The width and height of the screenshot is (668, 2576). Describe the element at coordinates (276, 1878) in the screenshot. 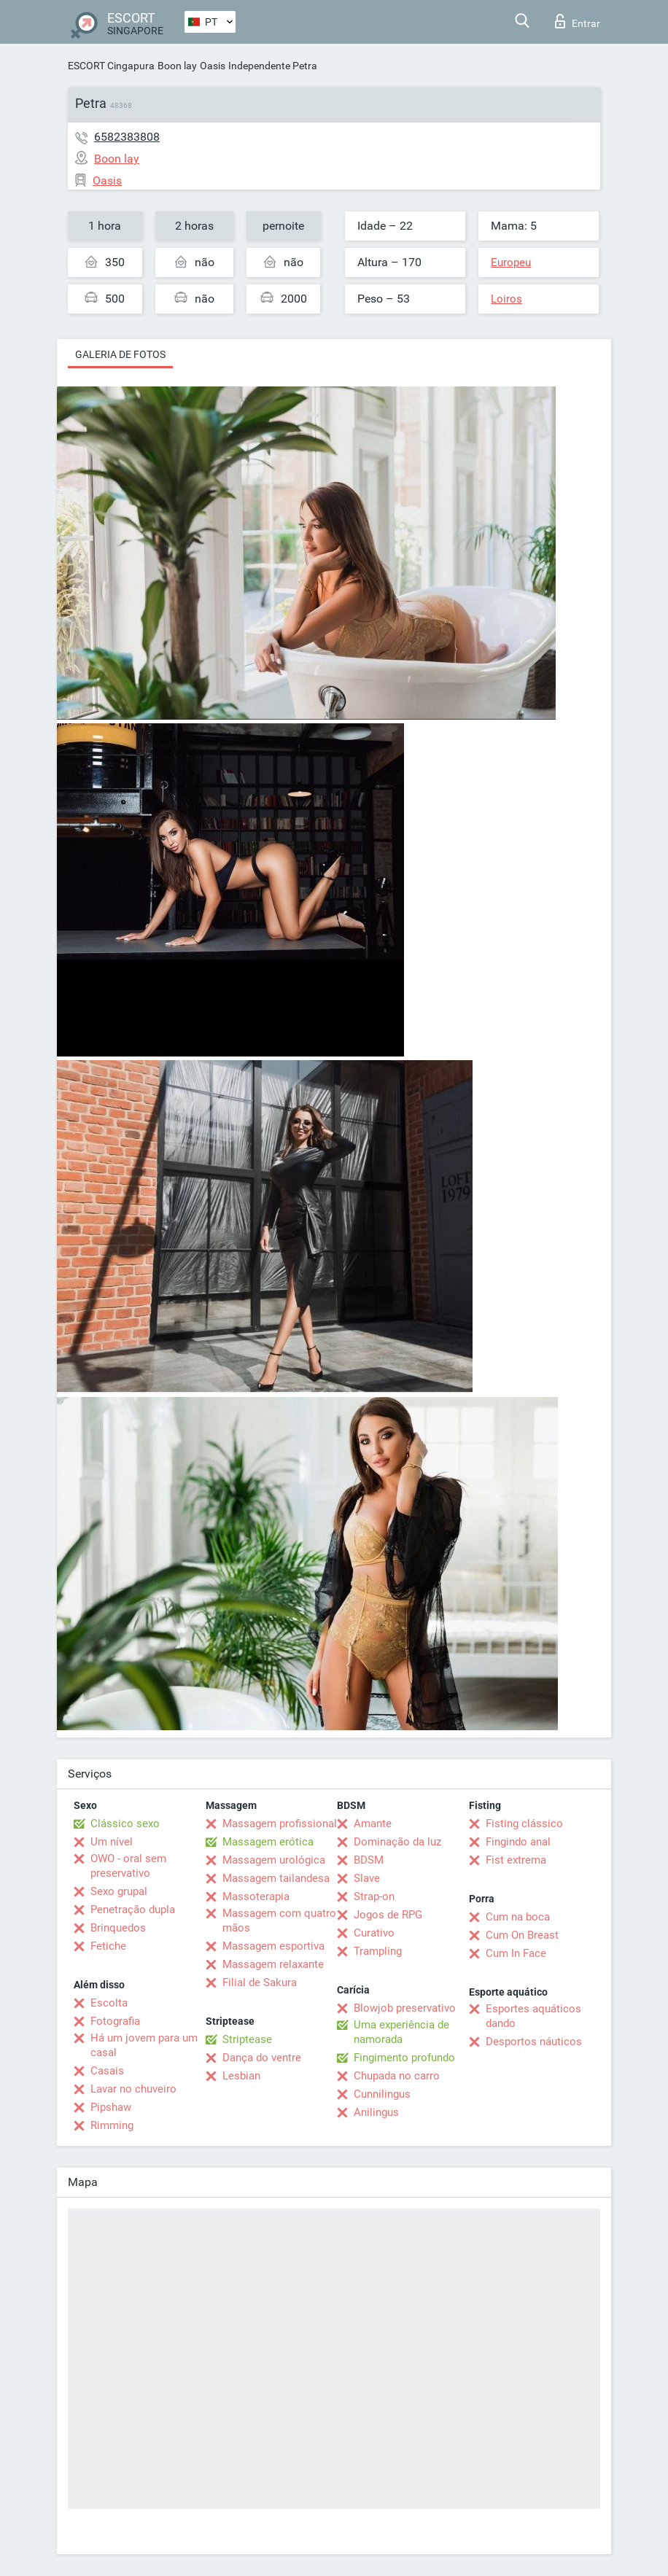

I see `Massagem tailandesa` at that location.